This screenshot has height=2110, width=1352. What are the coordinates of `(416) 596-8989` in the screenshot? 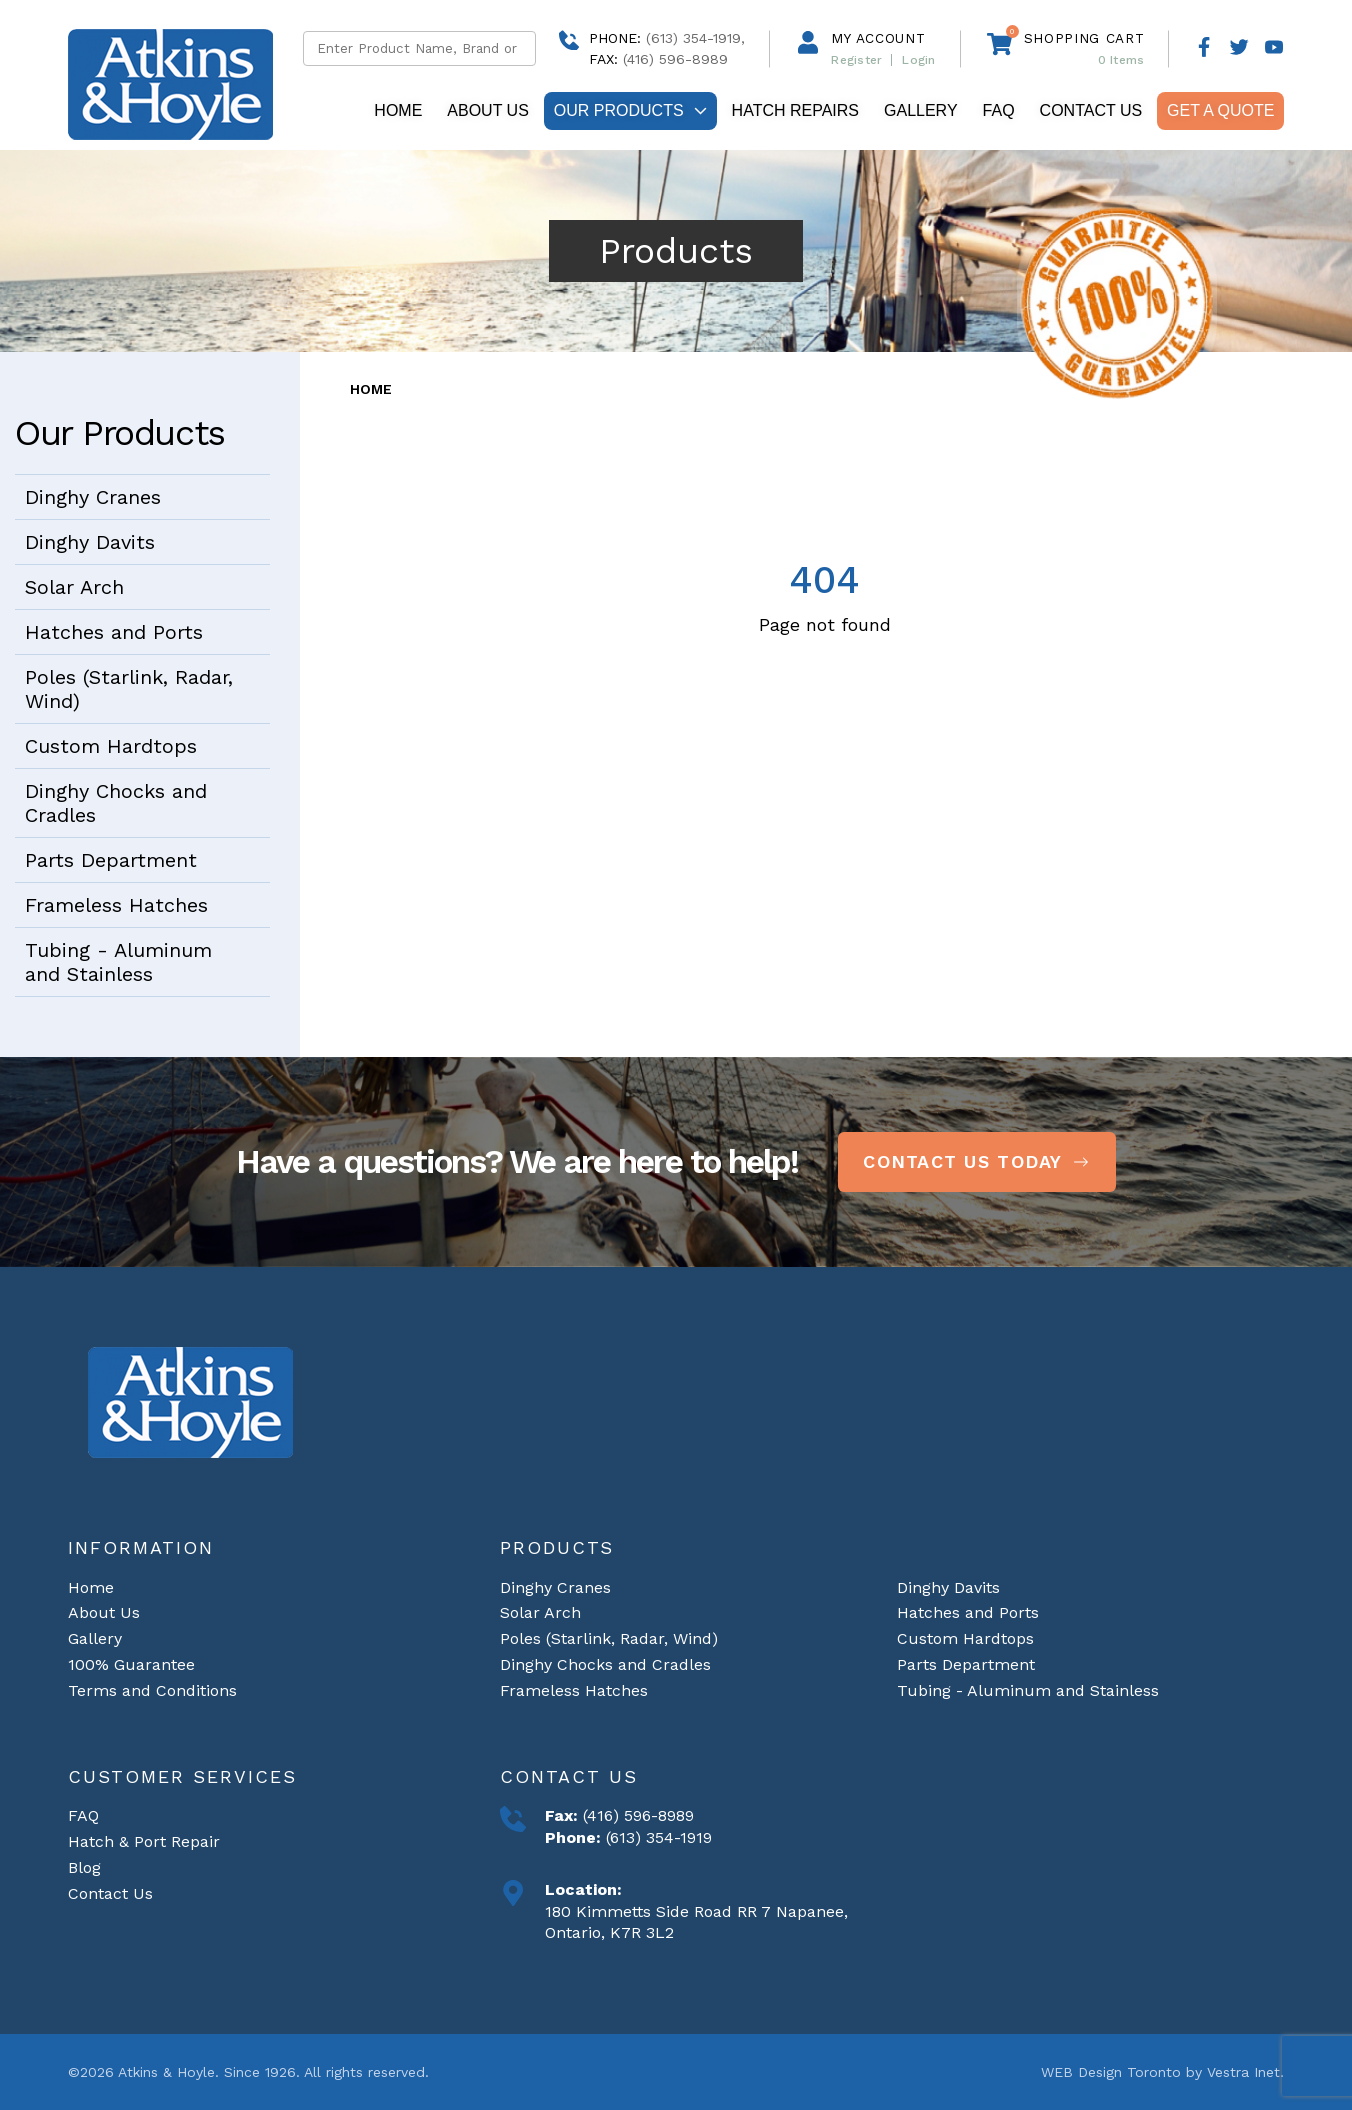 It's located at (636, 1815).